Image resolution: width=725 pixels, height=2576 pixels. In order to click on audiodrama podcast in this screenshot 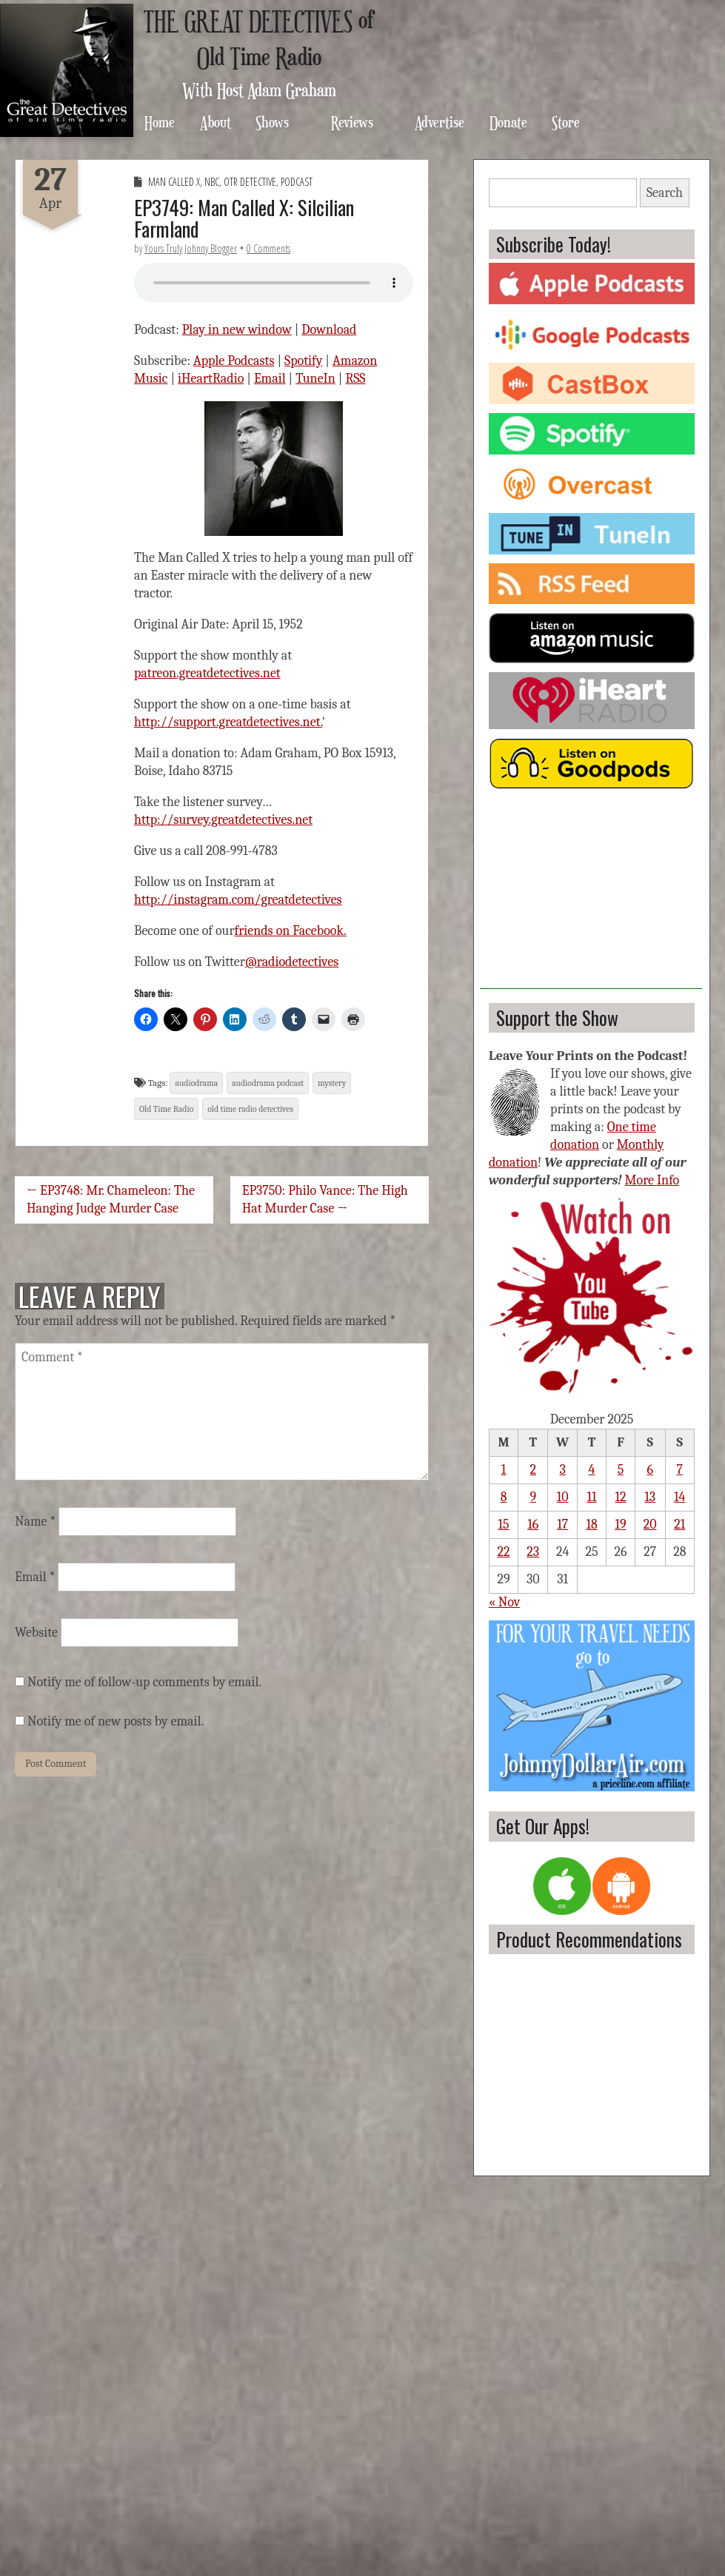, I will do `click(268, 1083)`.